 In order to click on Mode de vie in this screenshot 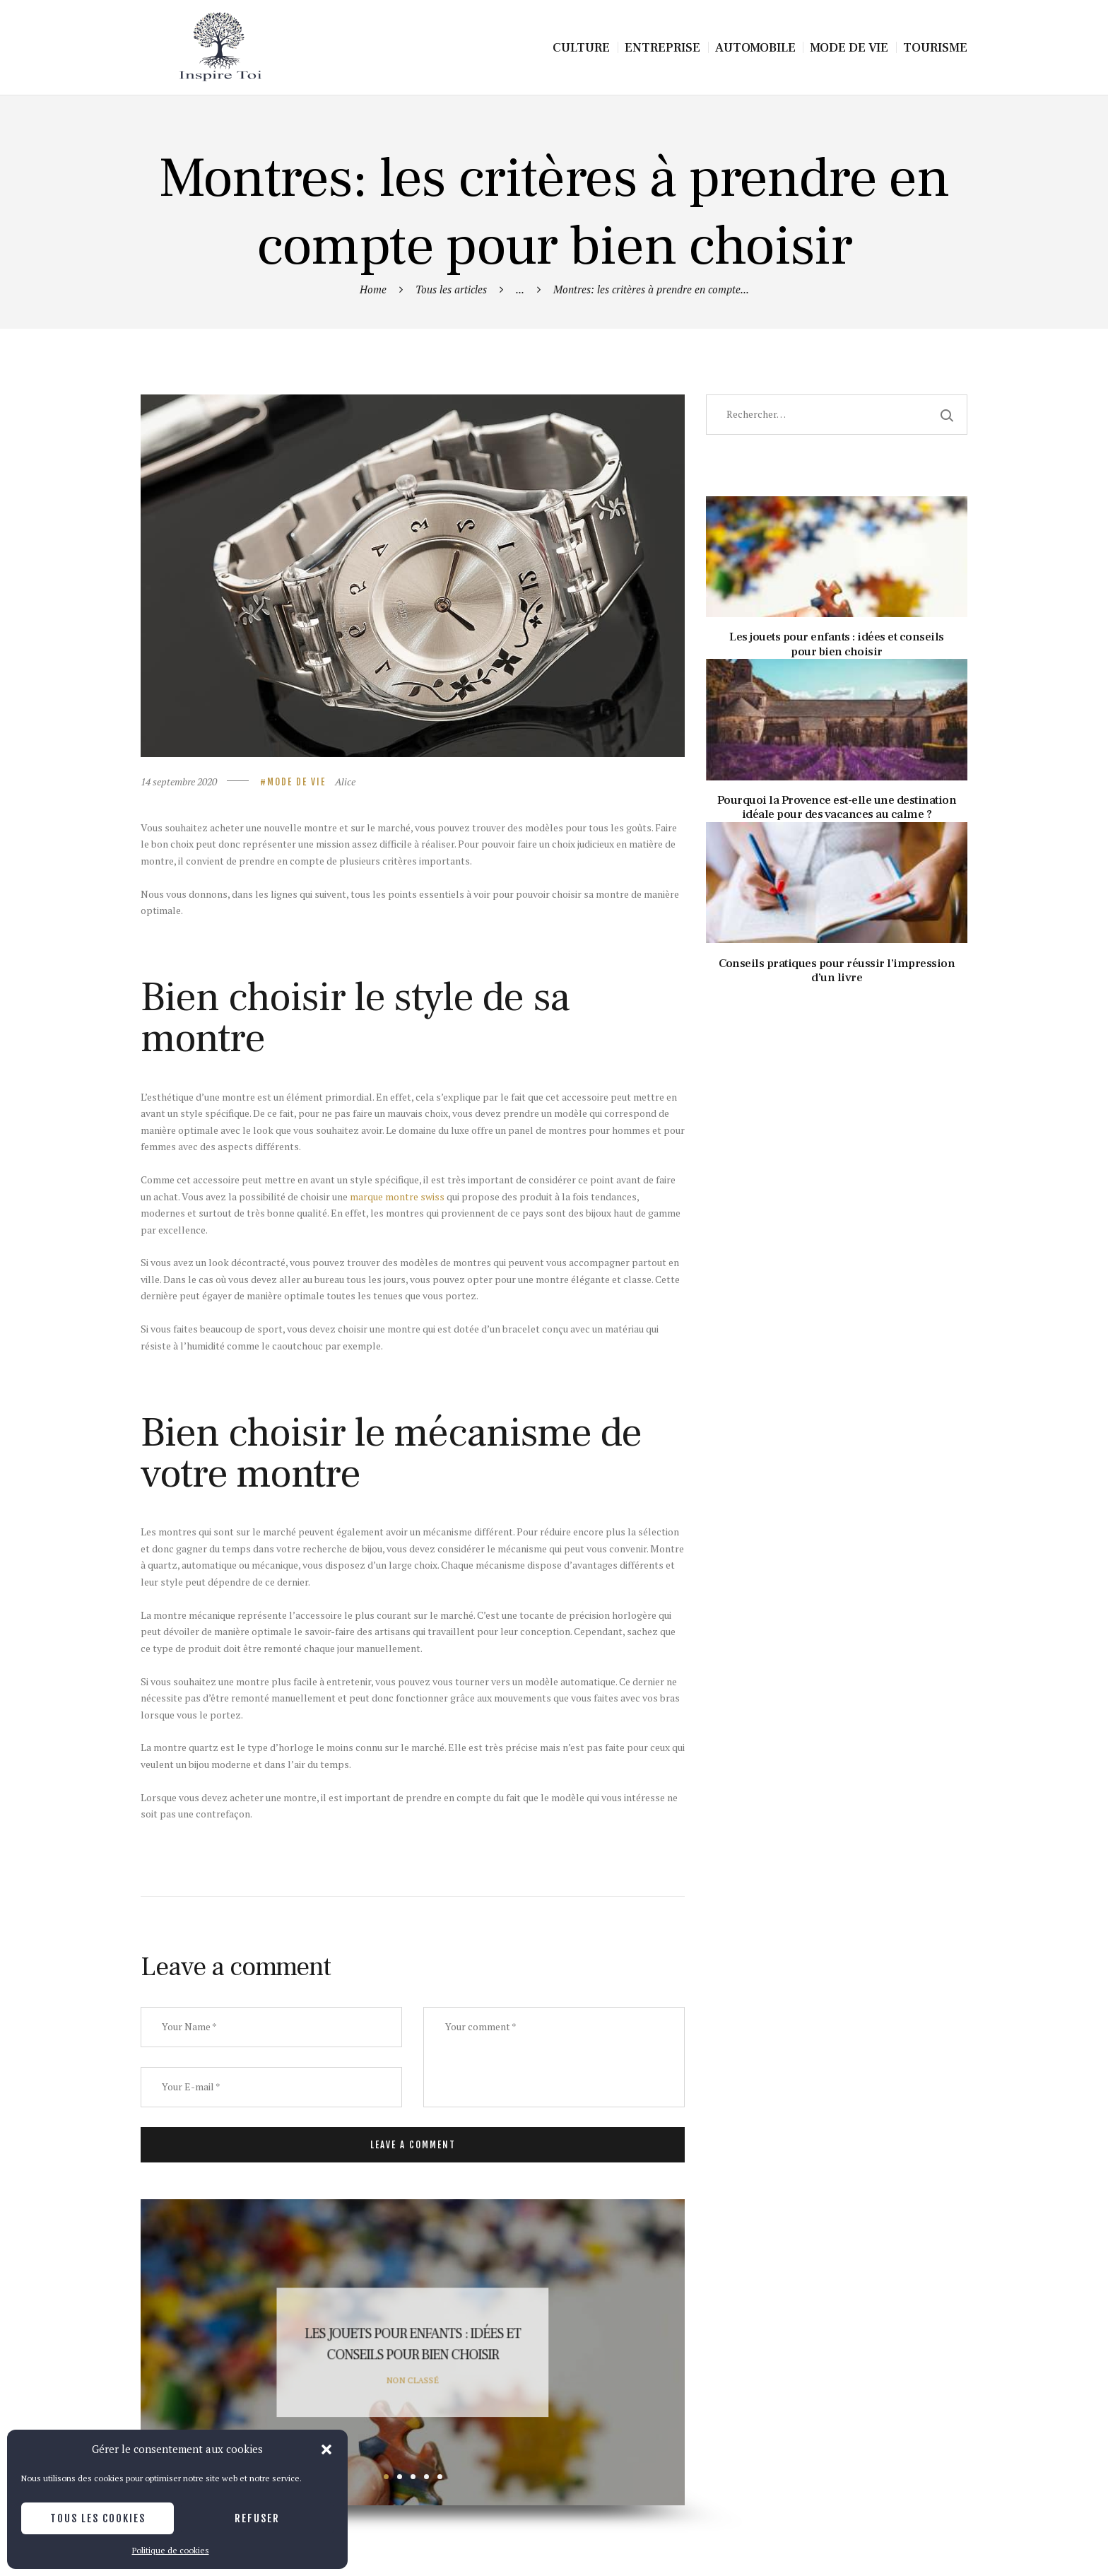, I will do `click(296, 782)`.